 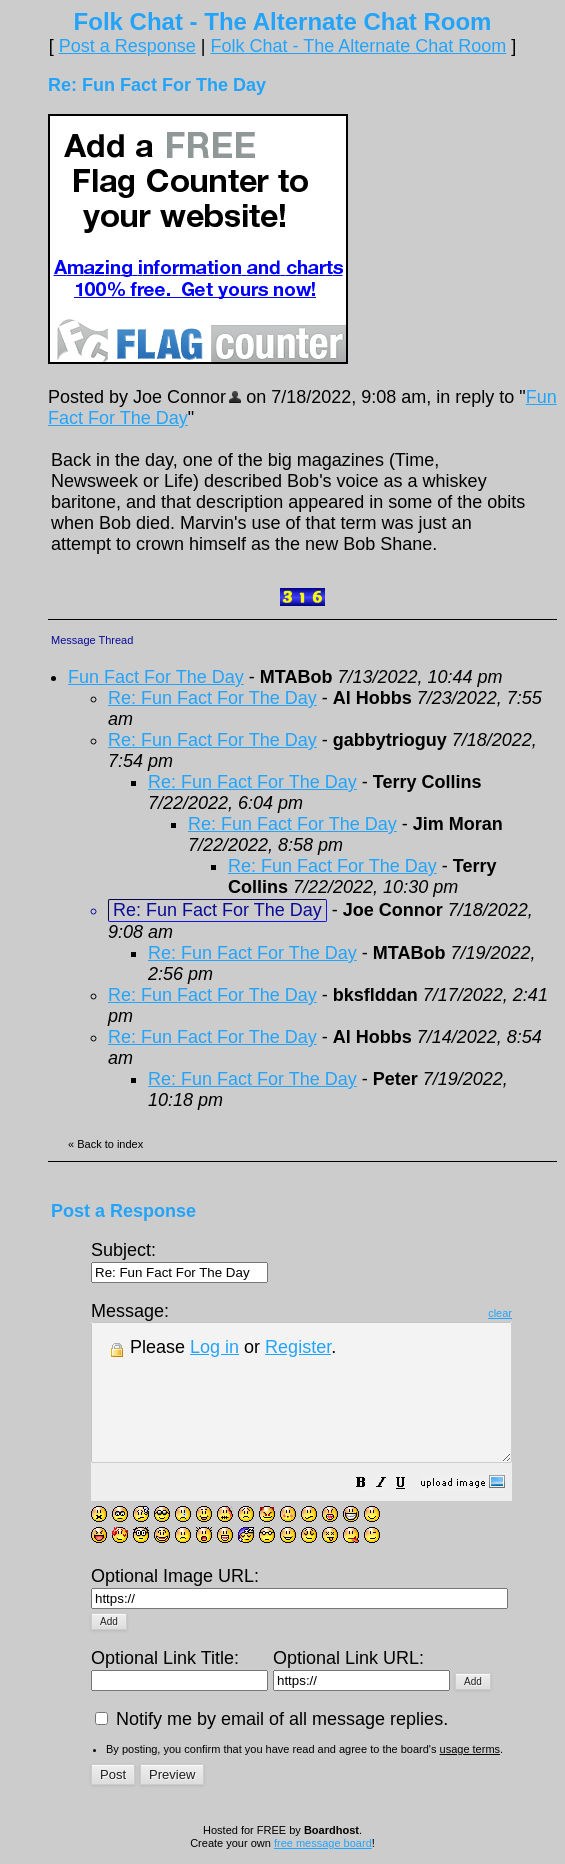 What do you see at coordinates (156, 677) in the screenshot?
I see `Fun Fact For The Day` at bounding box center [156, 677].